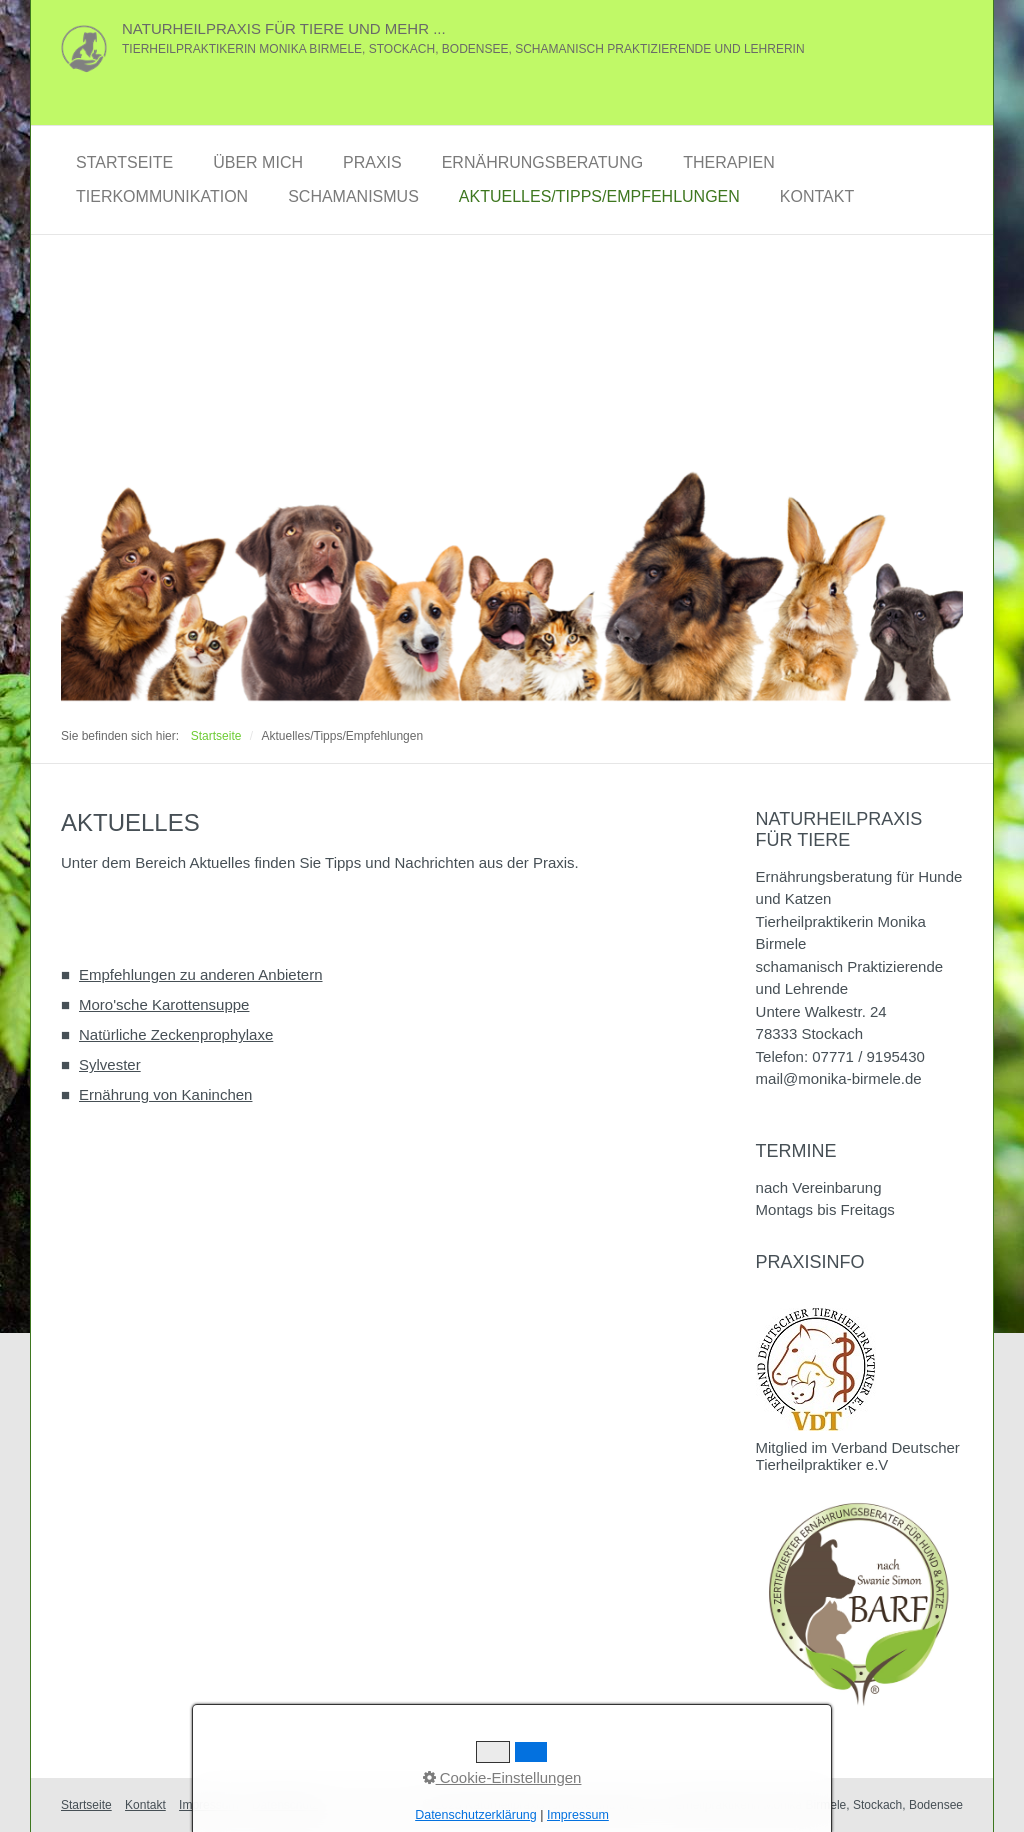 This screenshot has width=1024, height=1832. What do you see at coordinates (285, 1805) in the screenshot?
I see `Datenschutz` at bounding box center [285, 1805].